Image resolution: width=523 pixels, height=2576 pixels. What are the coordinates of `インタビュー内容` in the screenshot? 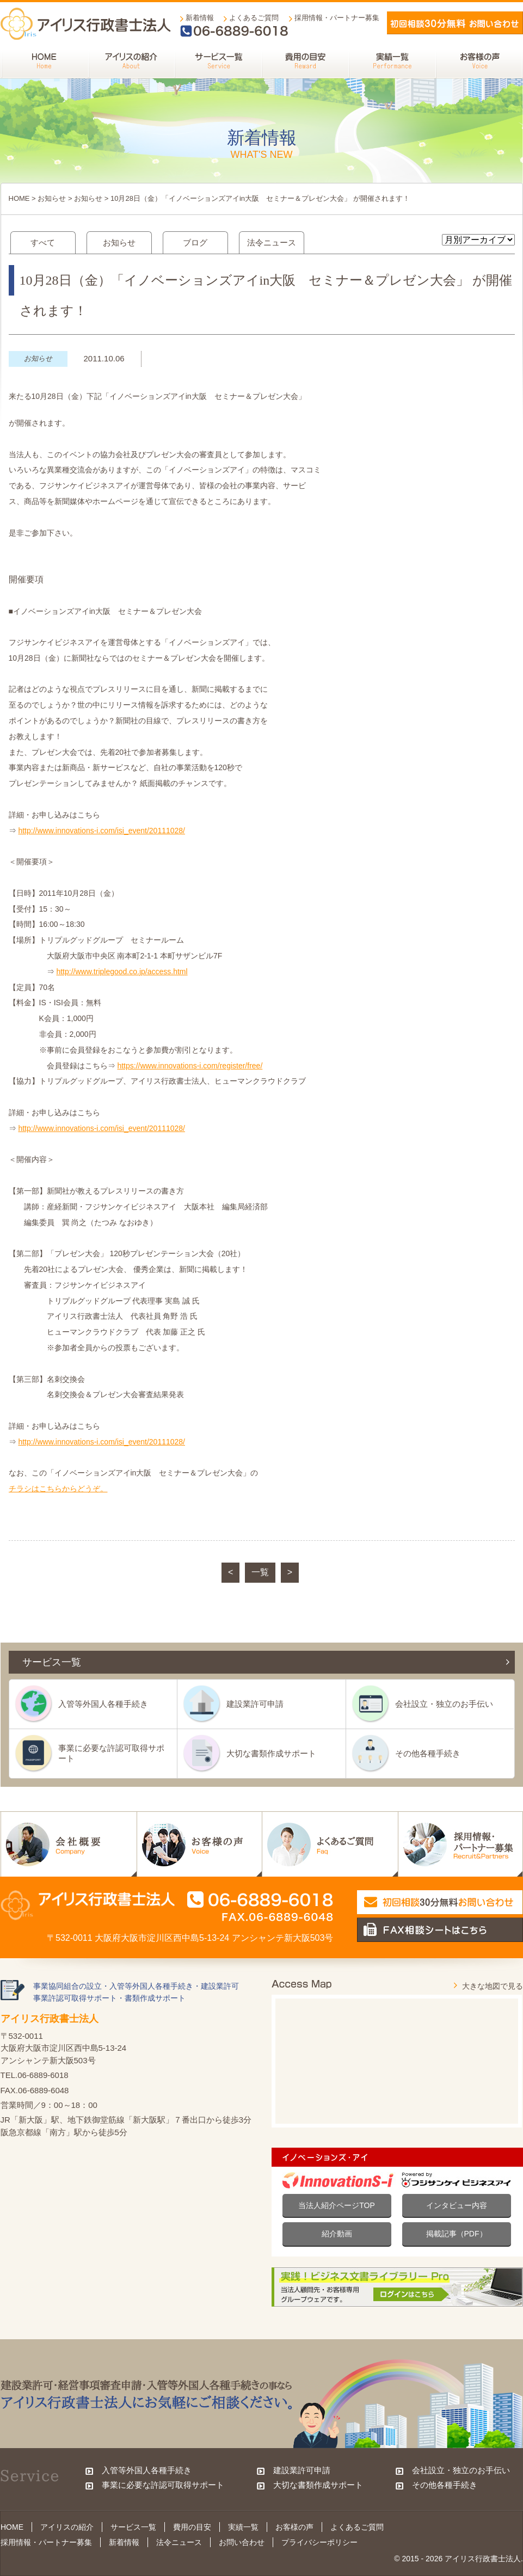 It's located at (456, 2205).